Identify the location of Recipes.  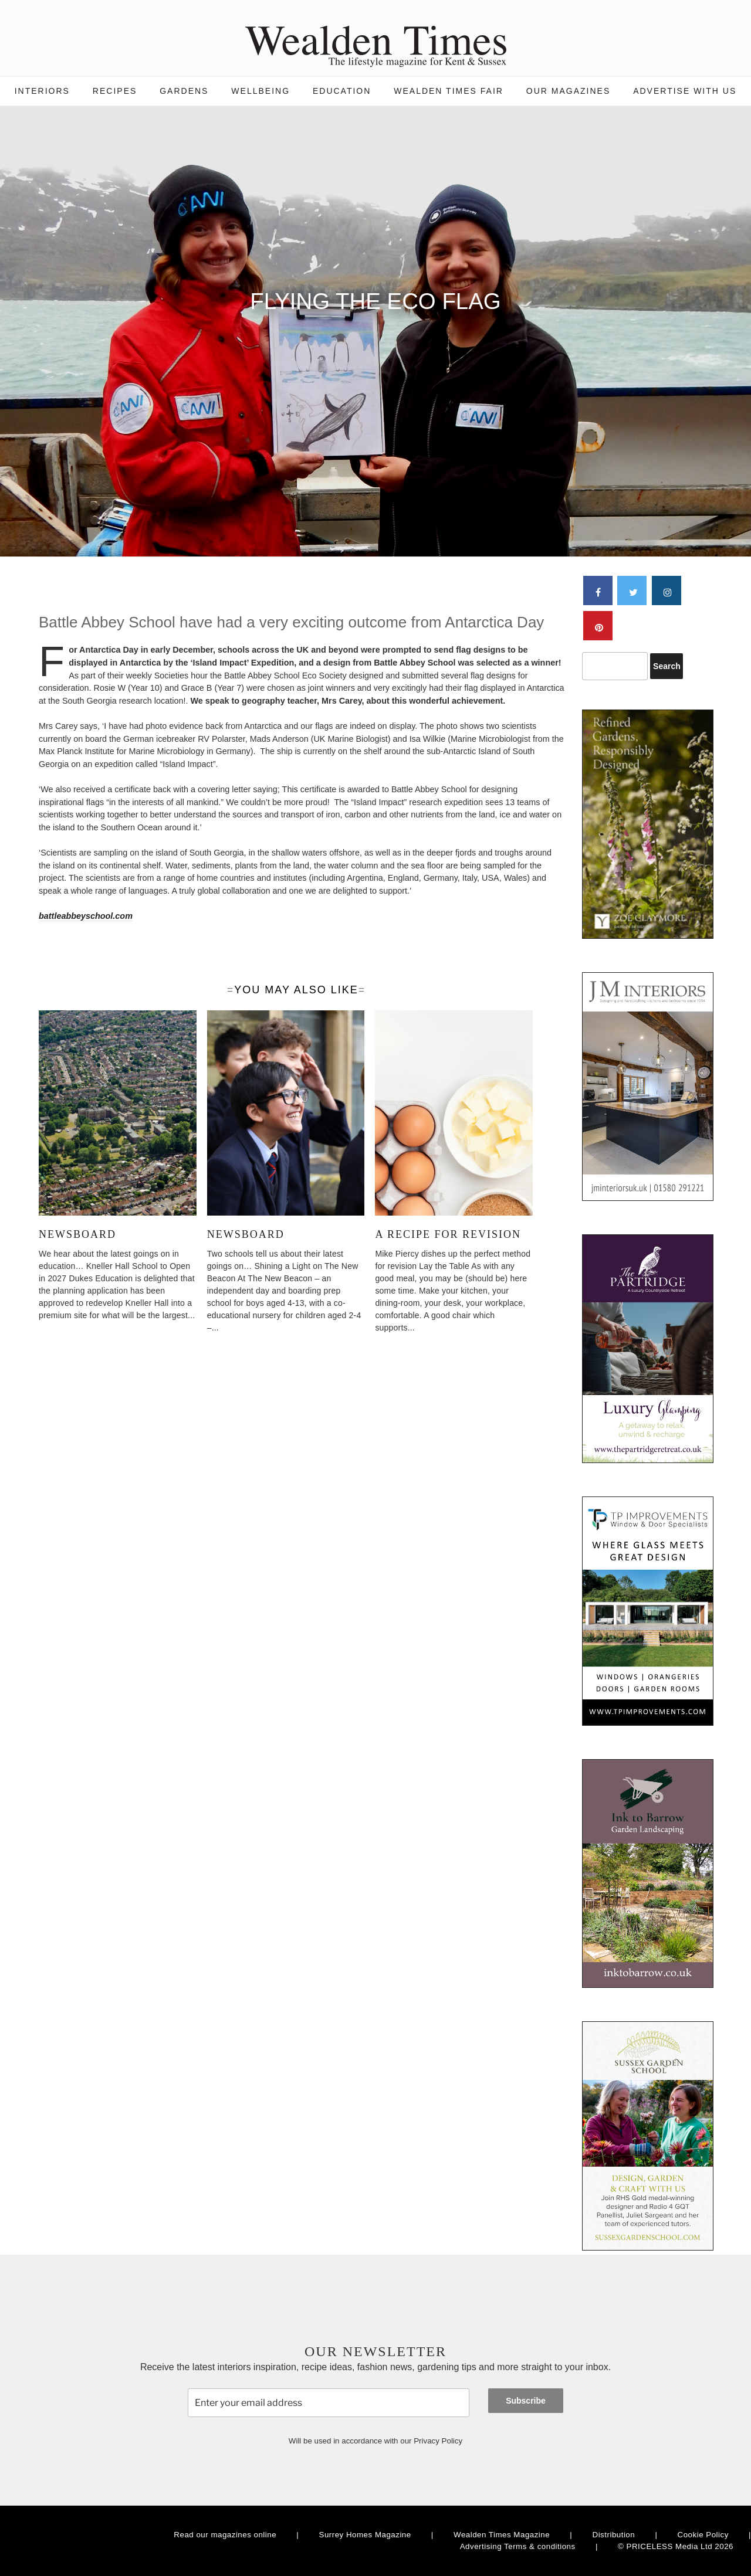
(115, 91).